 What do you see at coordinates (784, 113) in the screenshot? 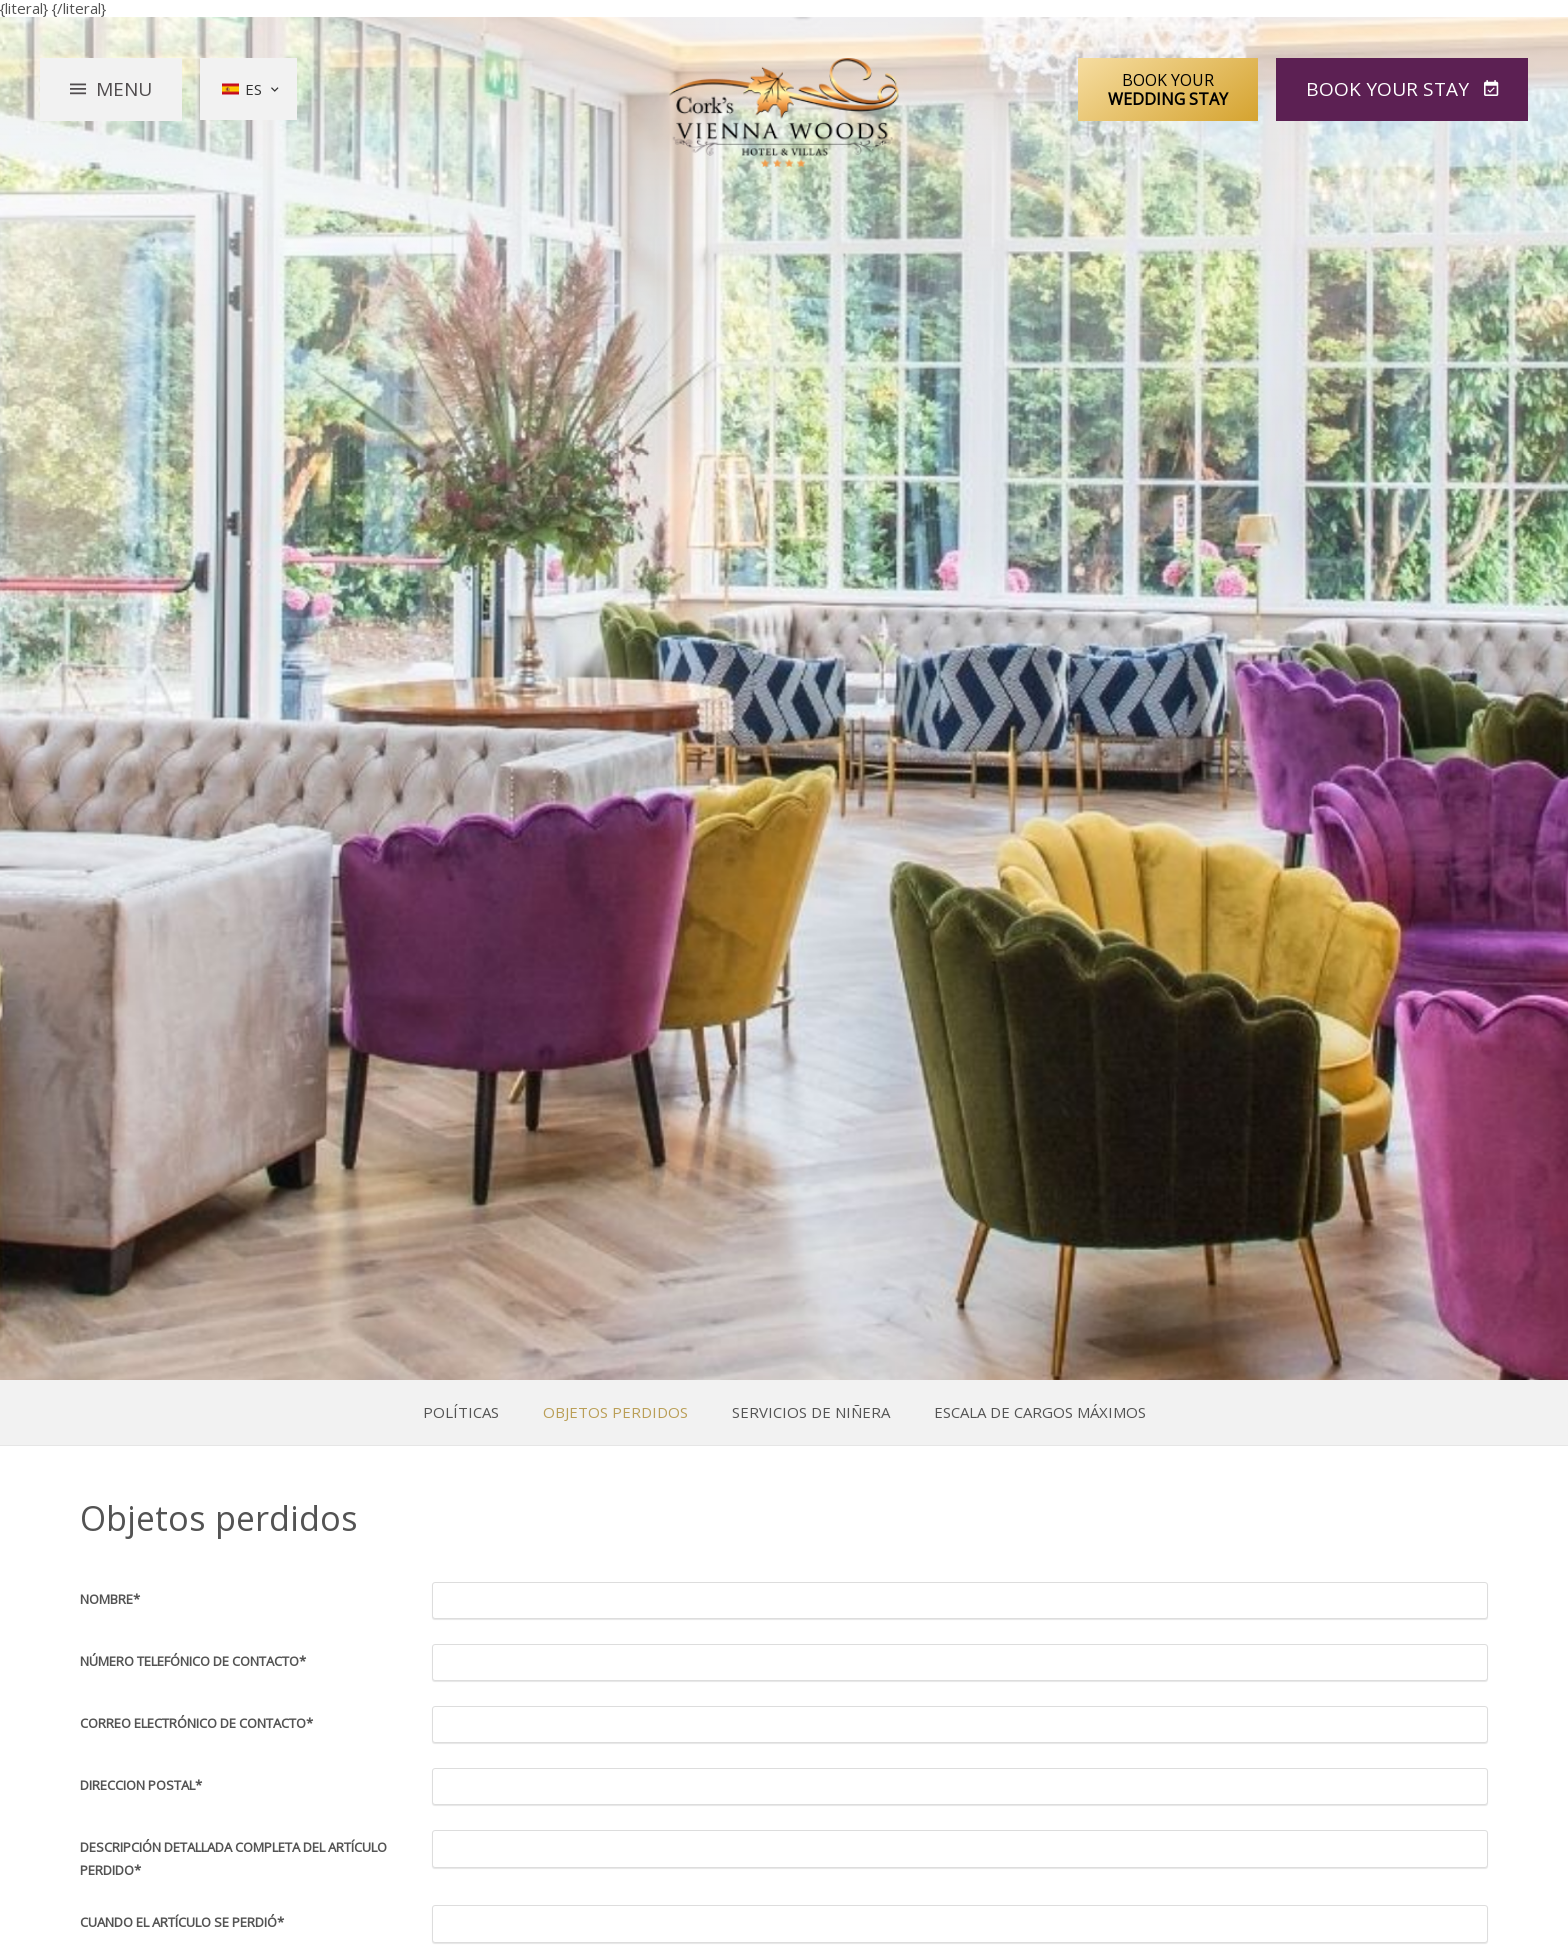
I see `Vienna Woods Hotel` at bounding box center [784, 113].